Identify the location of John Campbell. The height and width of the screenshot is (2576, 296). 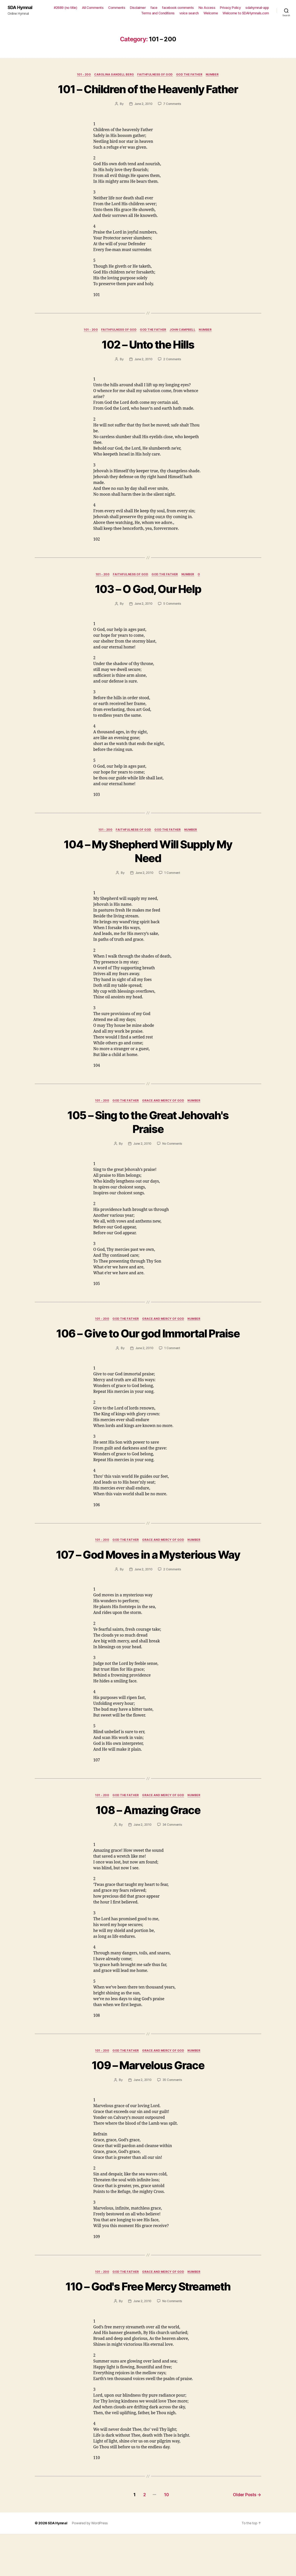
(183, 344).